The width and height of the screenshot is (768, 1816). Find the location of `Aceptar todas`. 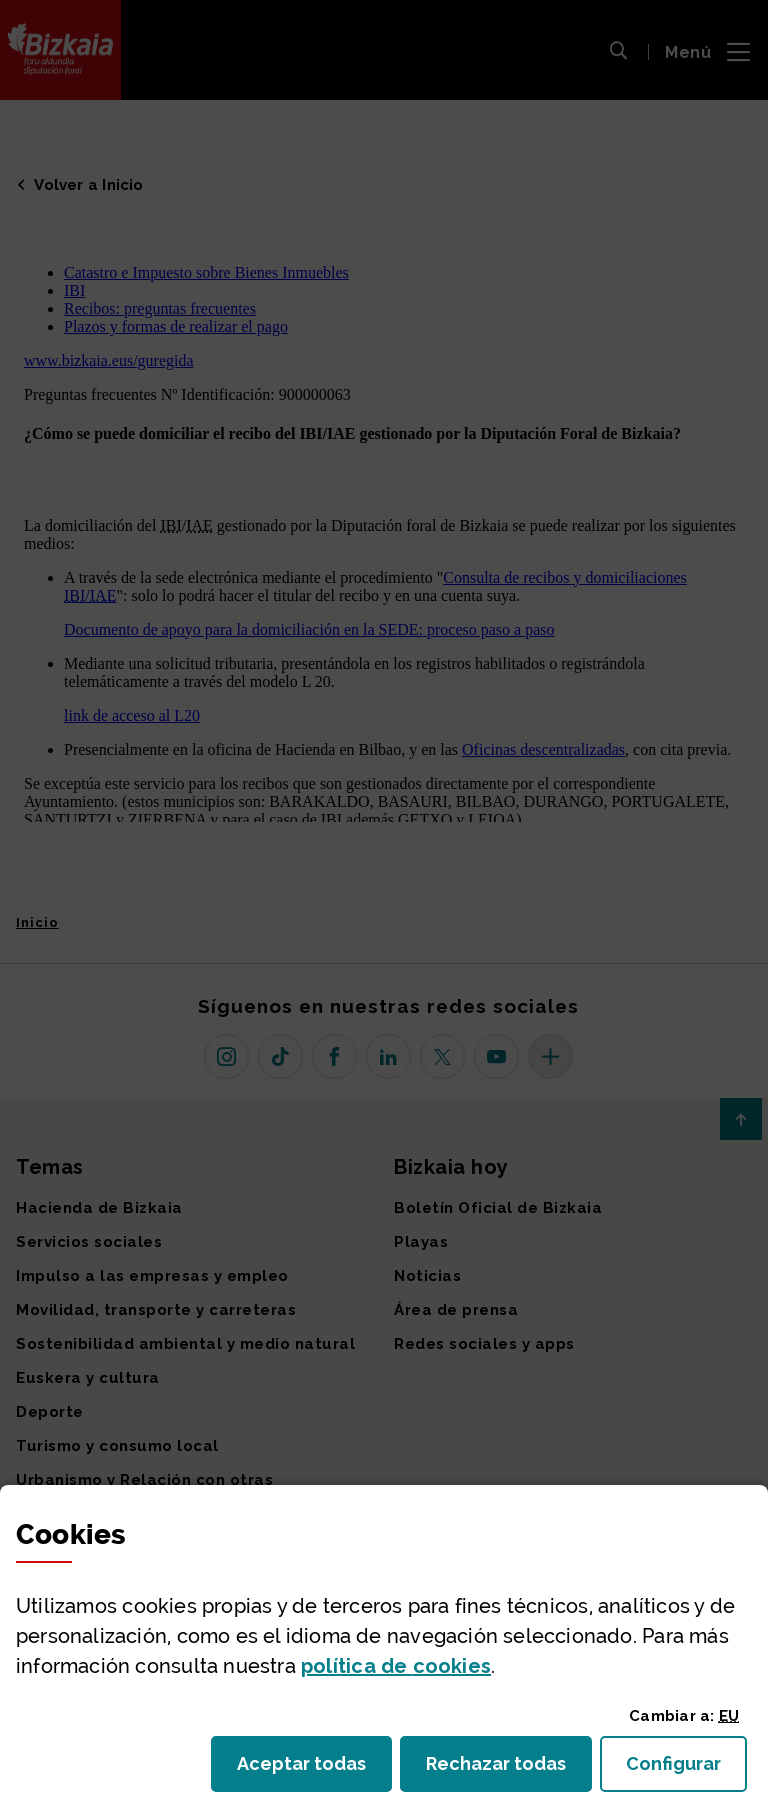

Aceptar todas is located at coordinates (314, 1769).